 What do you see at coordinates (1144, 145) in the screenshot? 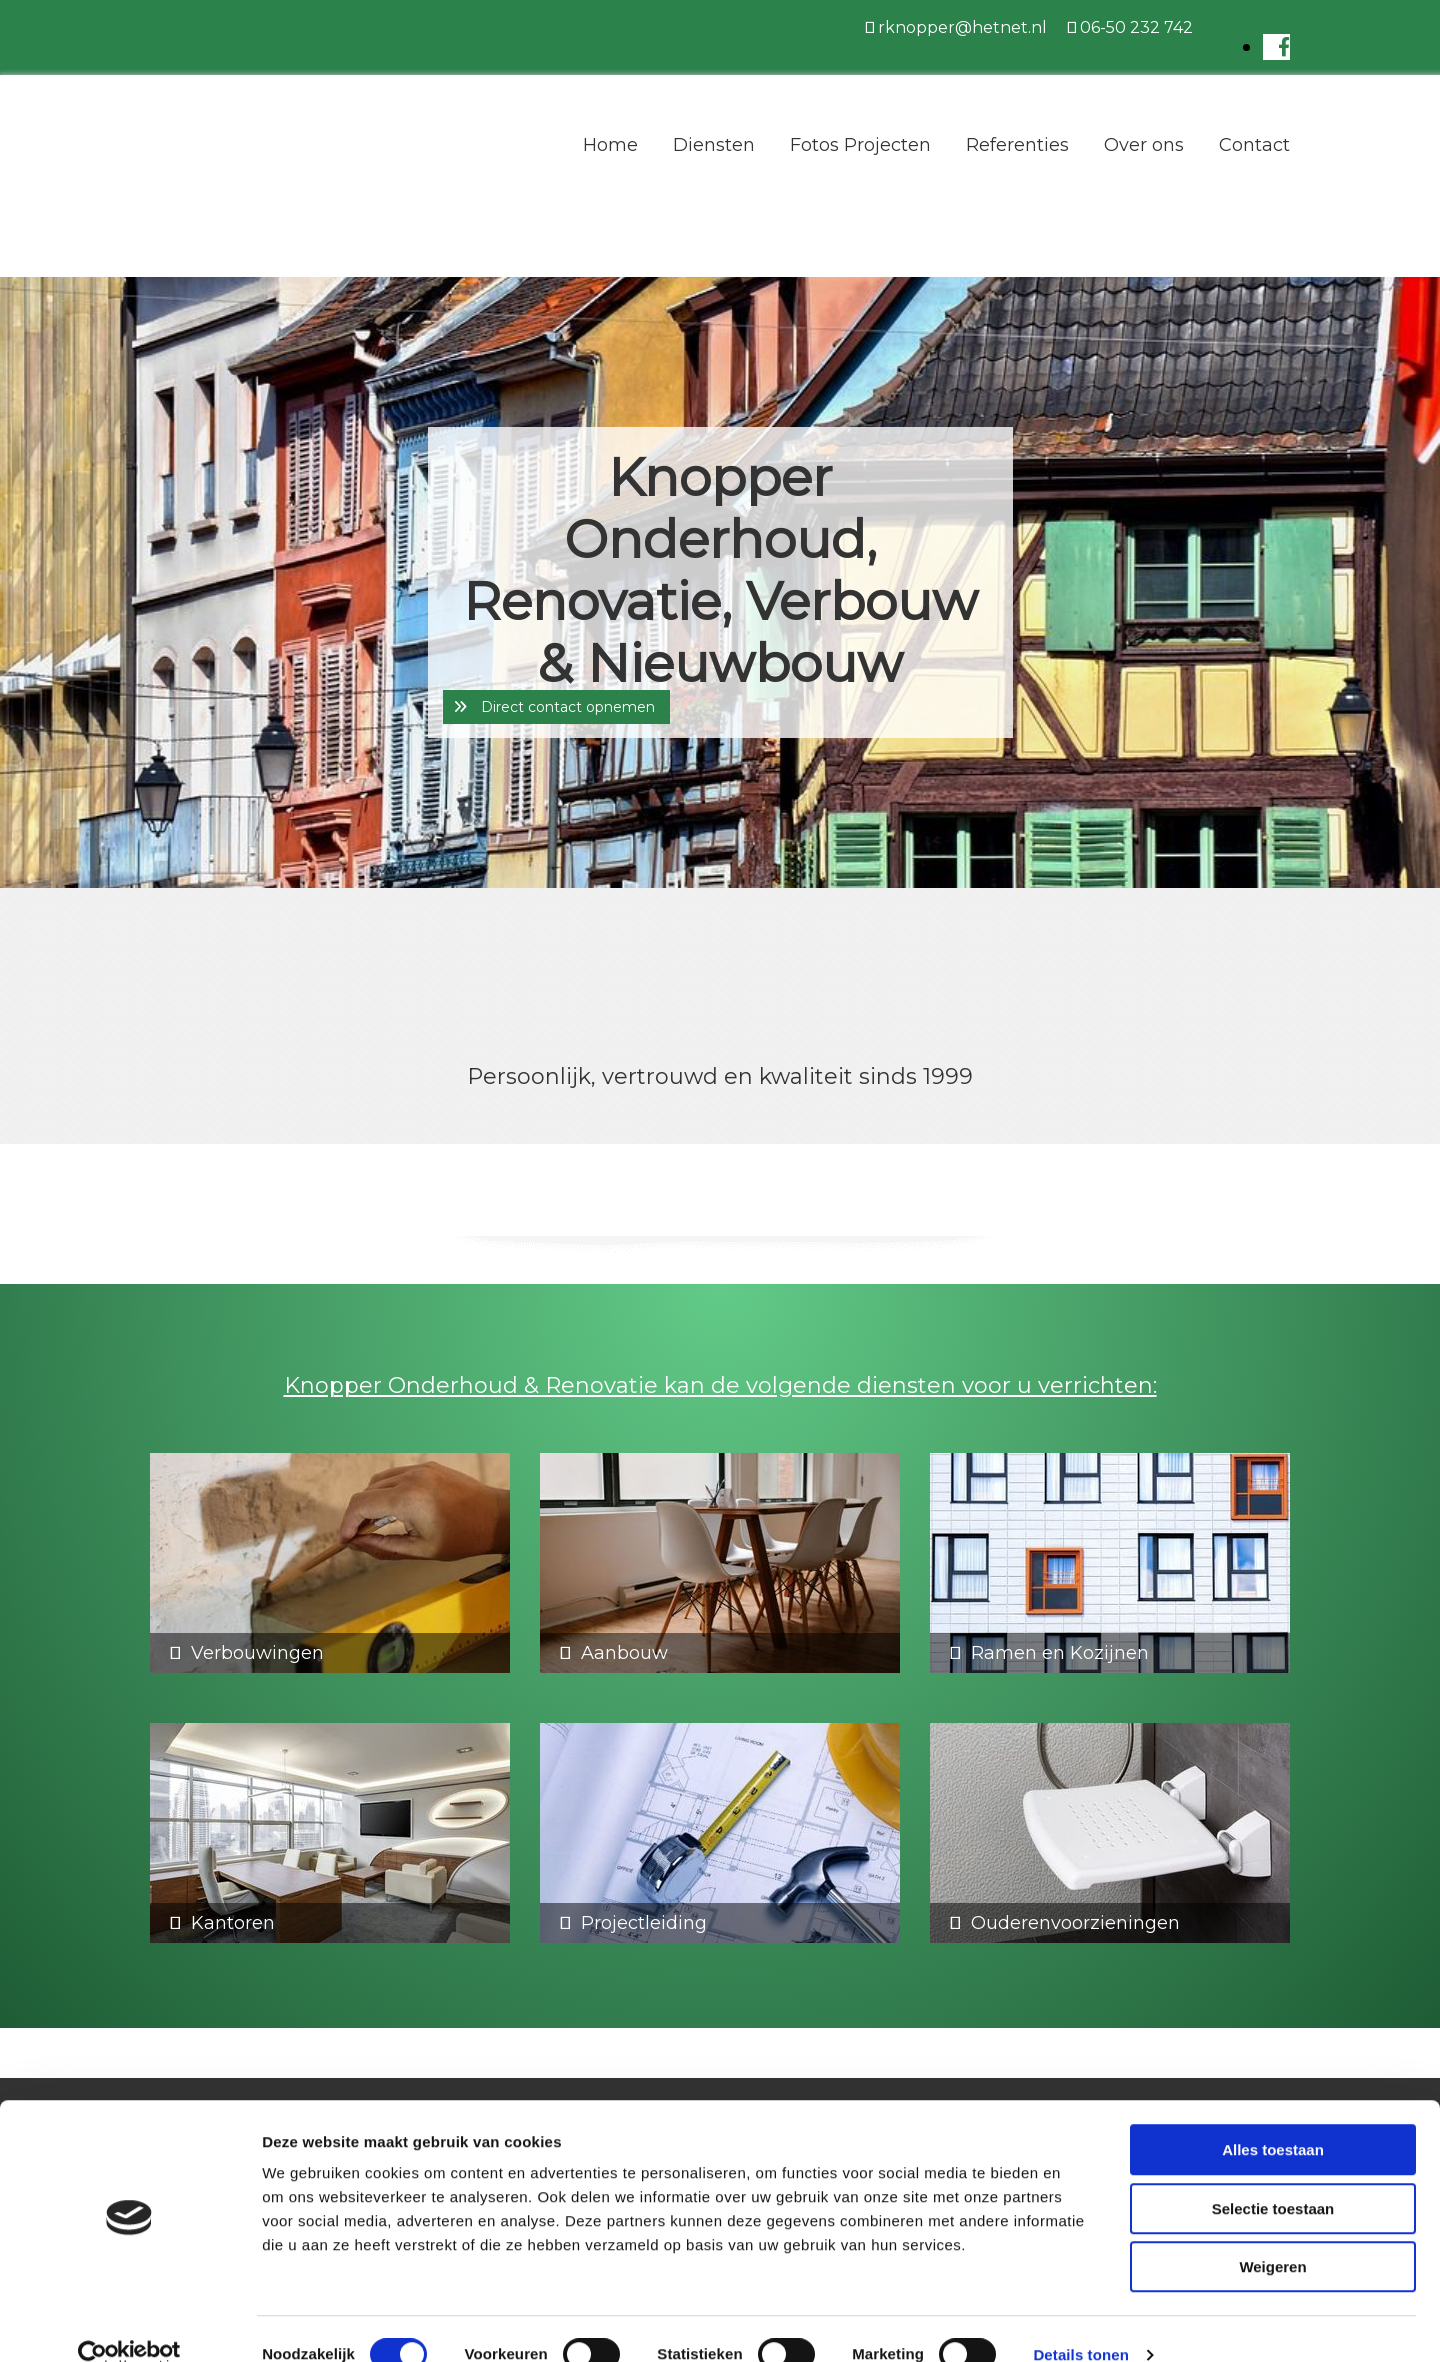
I see `Over ons` at bounding box center [1144, 145].